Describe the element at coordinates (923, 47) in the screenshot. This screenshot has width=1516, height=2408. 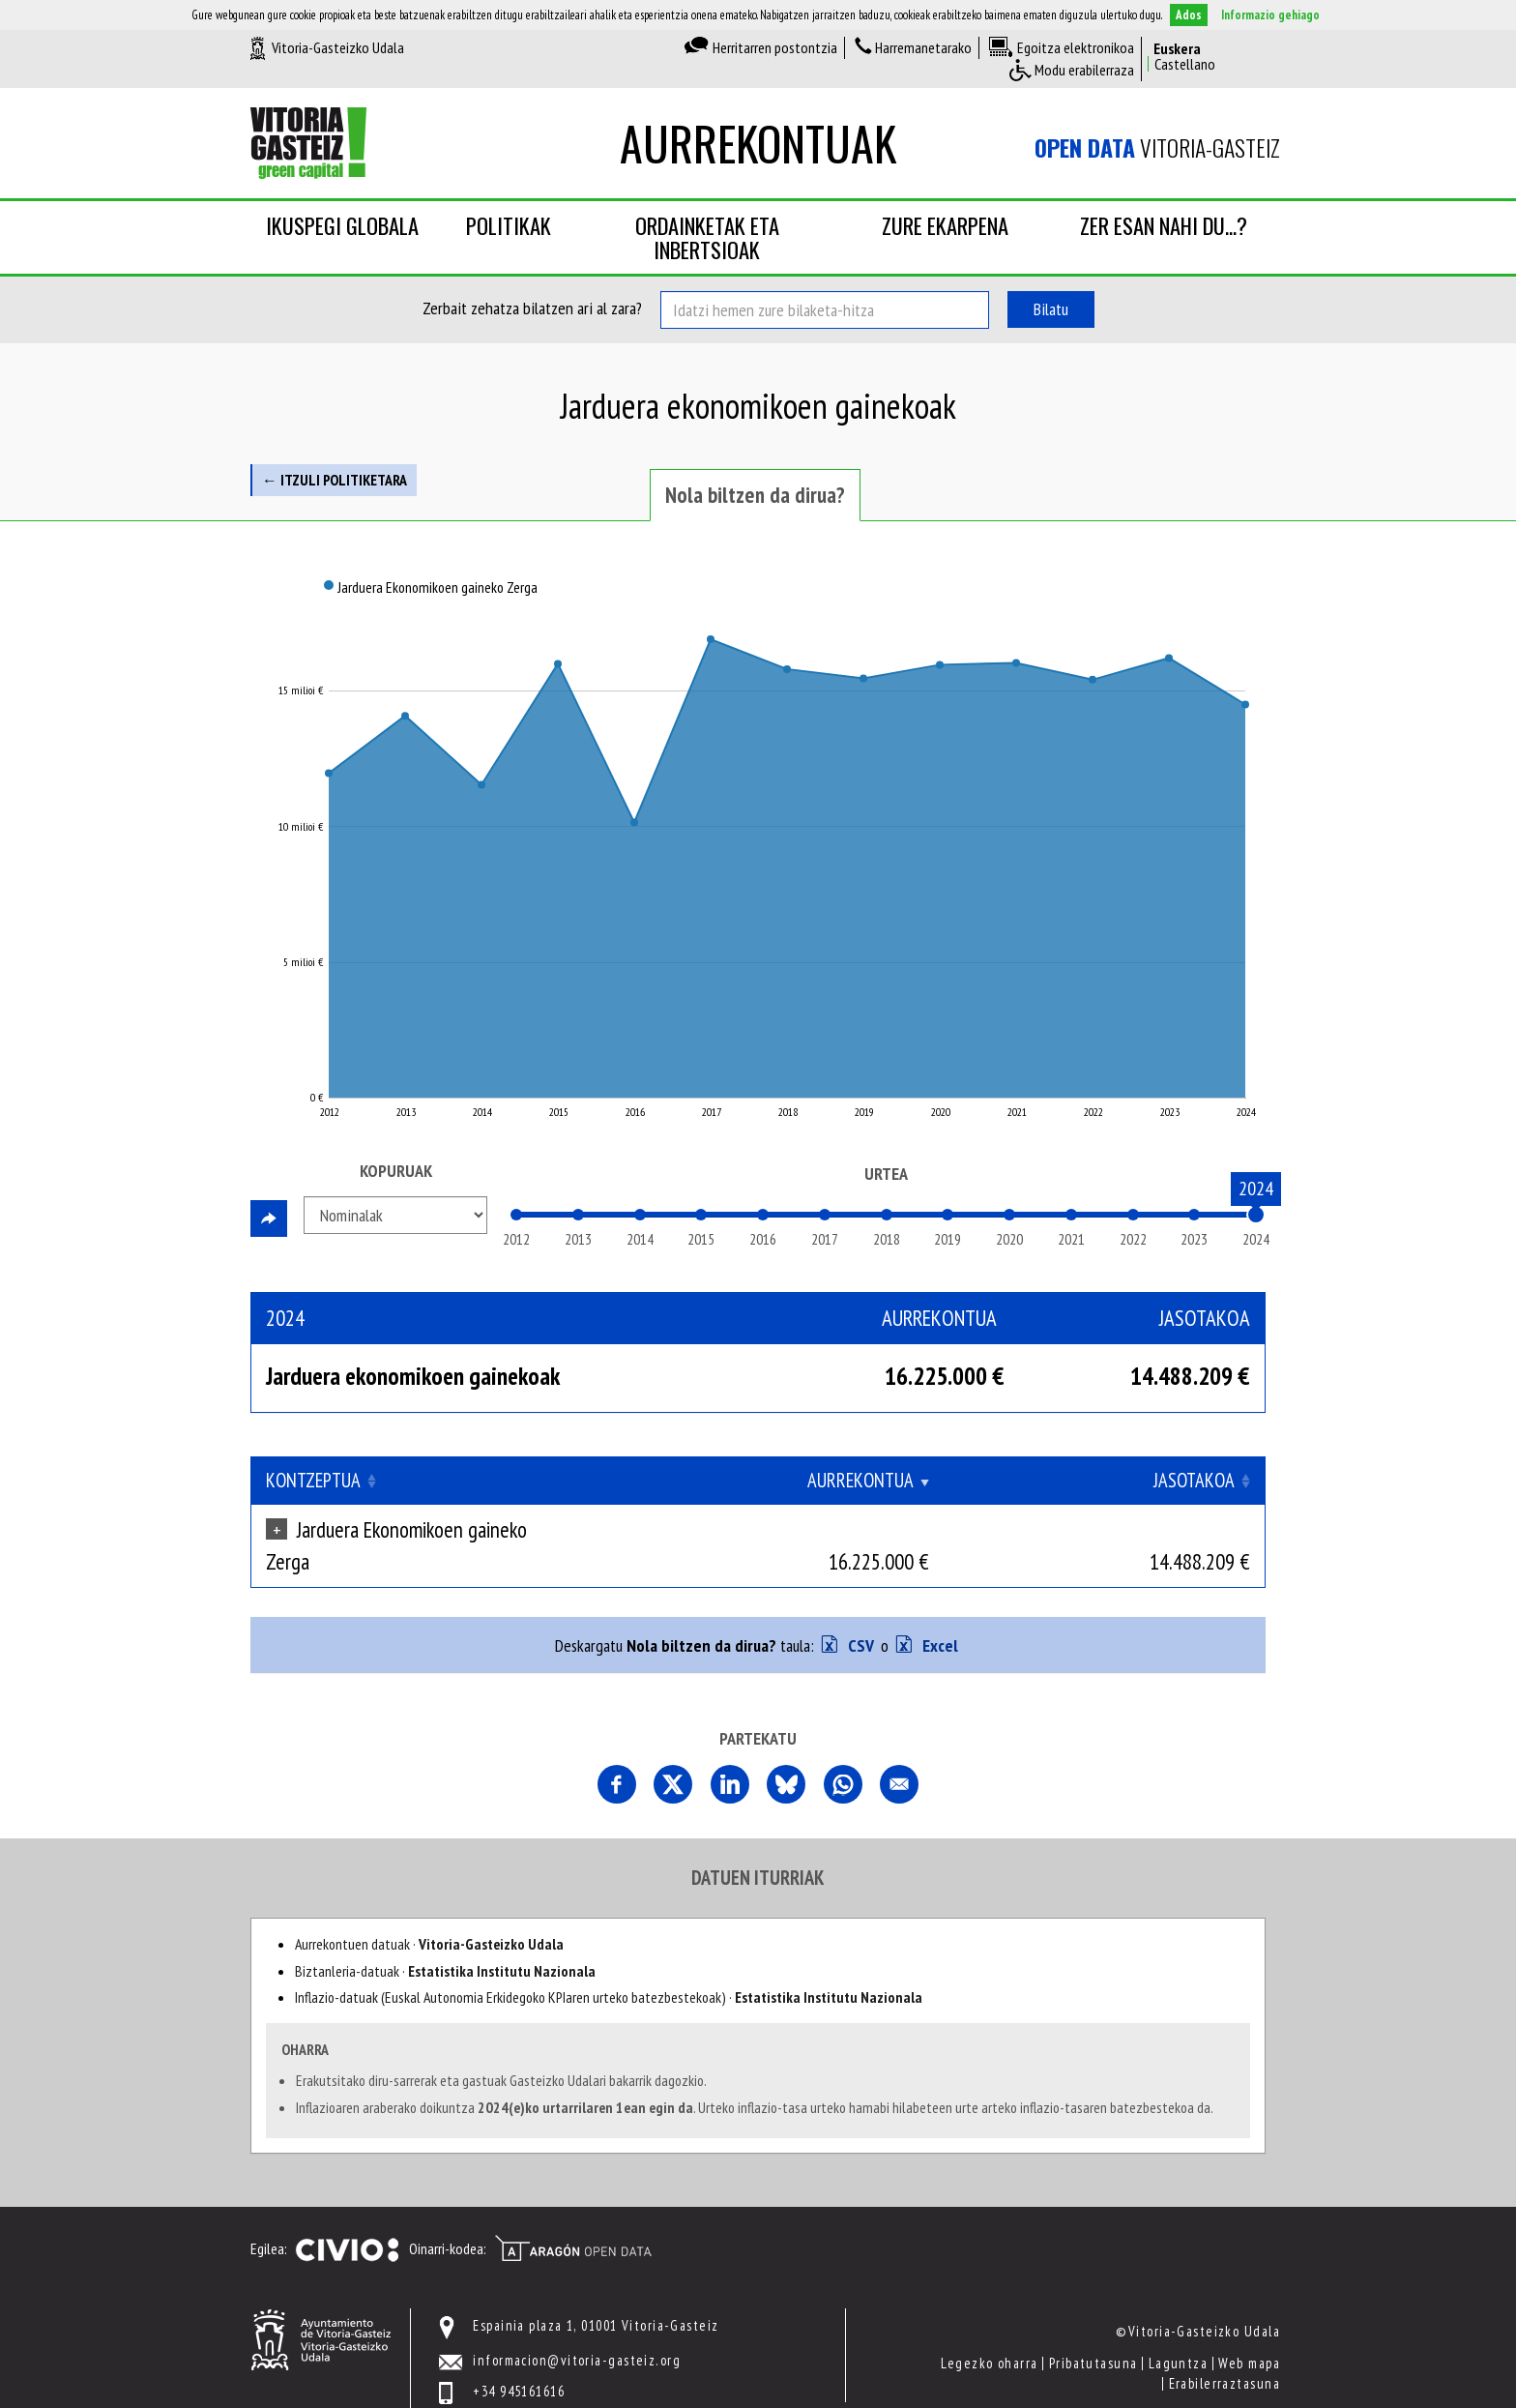
I see `Harremanetarako` at that location.